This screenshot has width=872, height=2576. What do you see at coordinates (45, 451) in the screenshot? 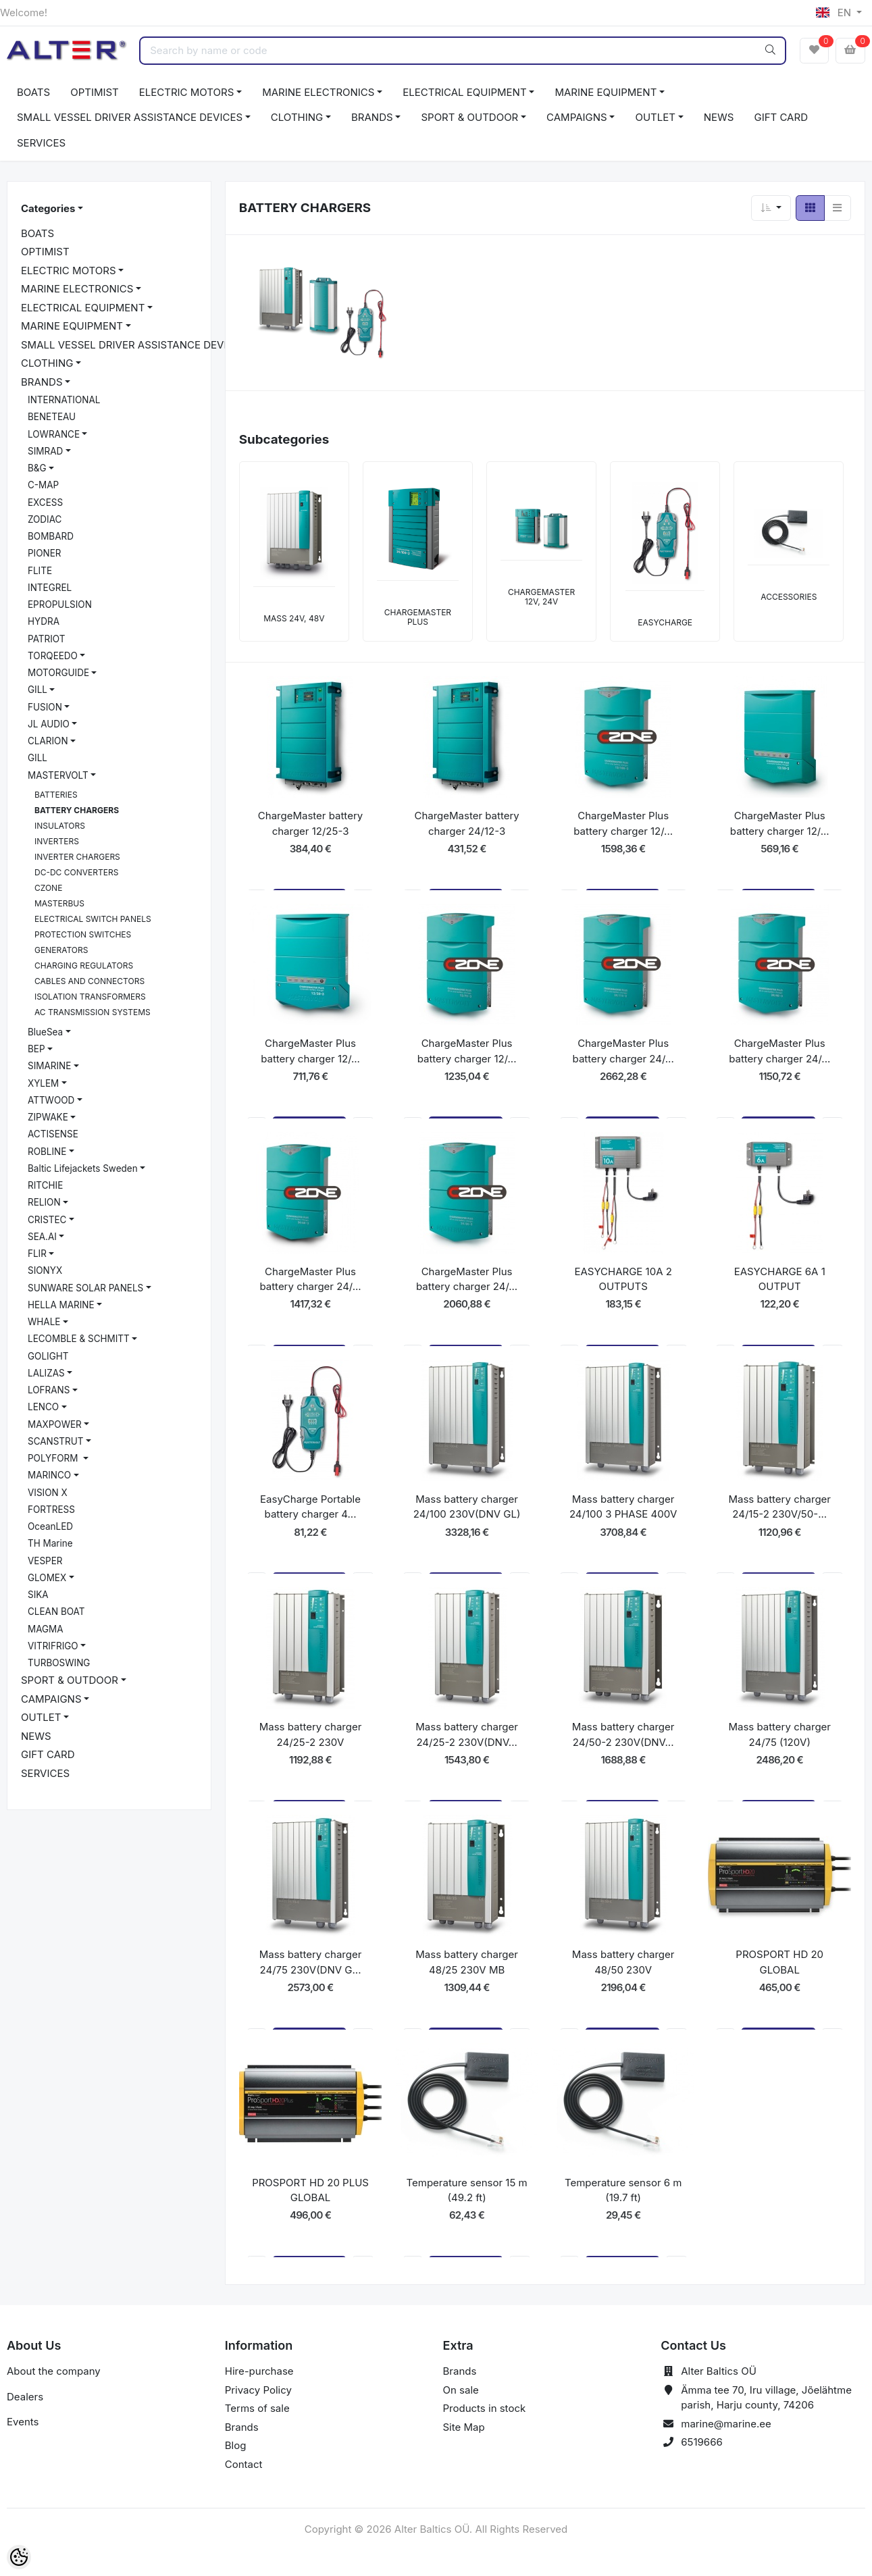
I see `SIMRAD` at bounding box center [45, 451].